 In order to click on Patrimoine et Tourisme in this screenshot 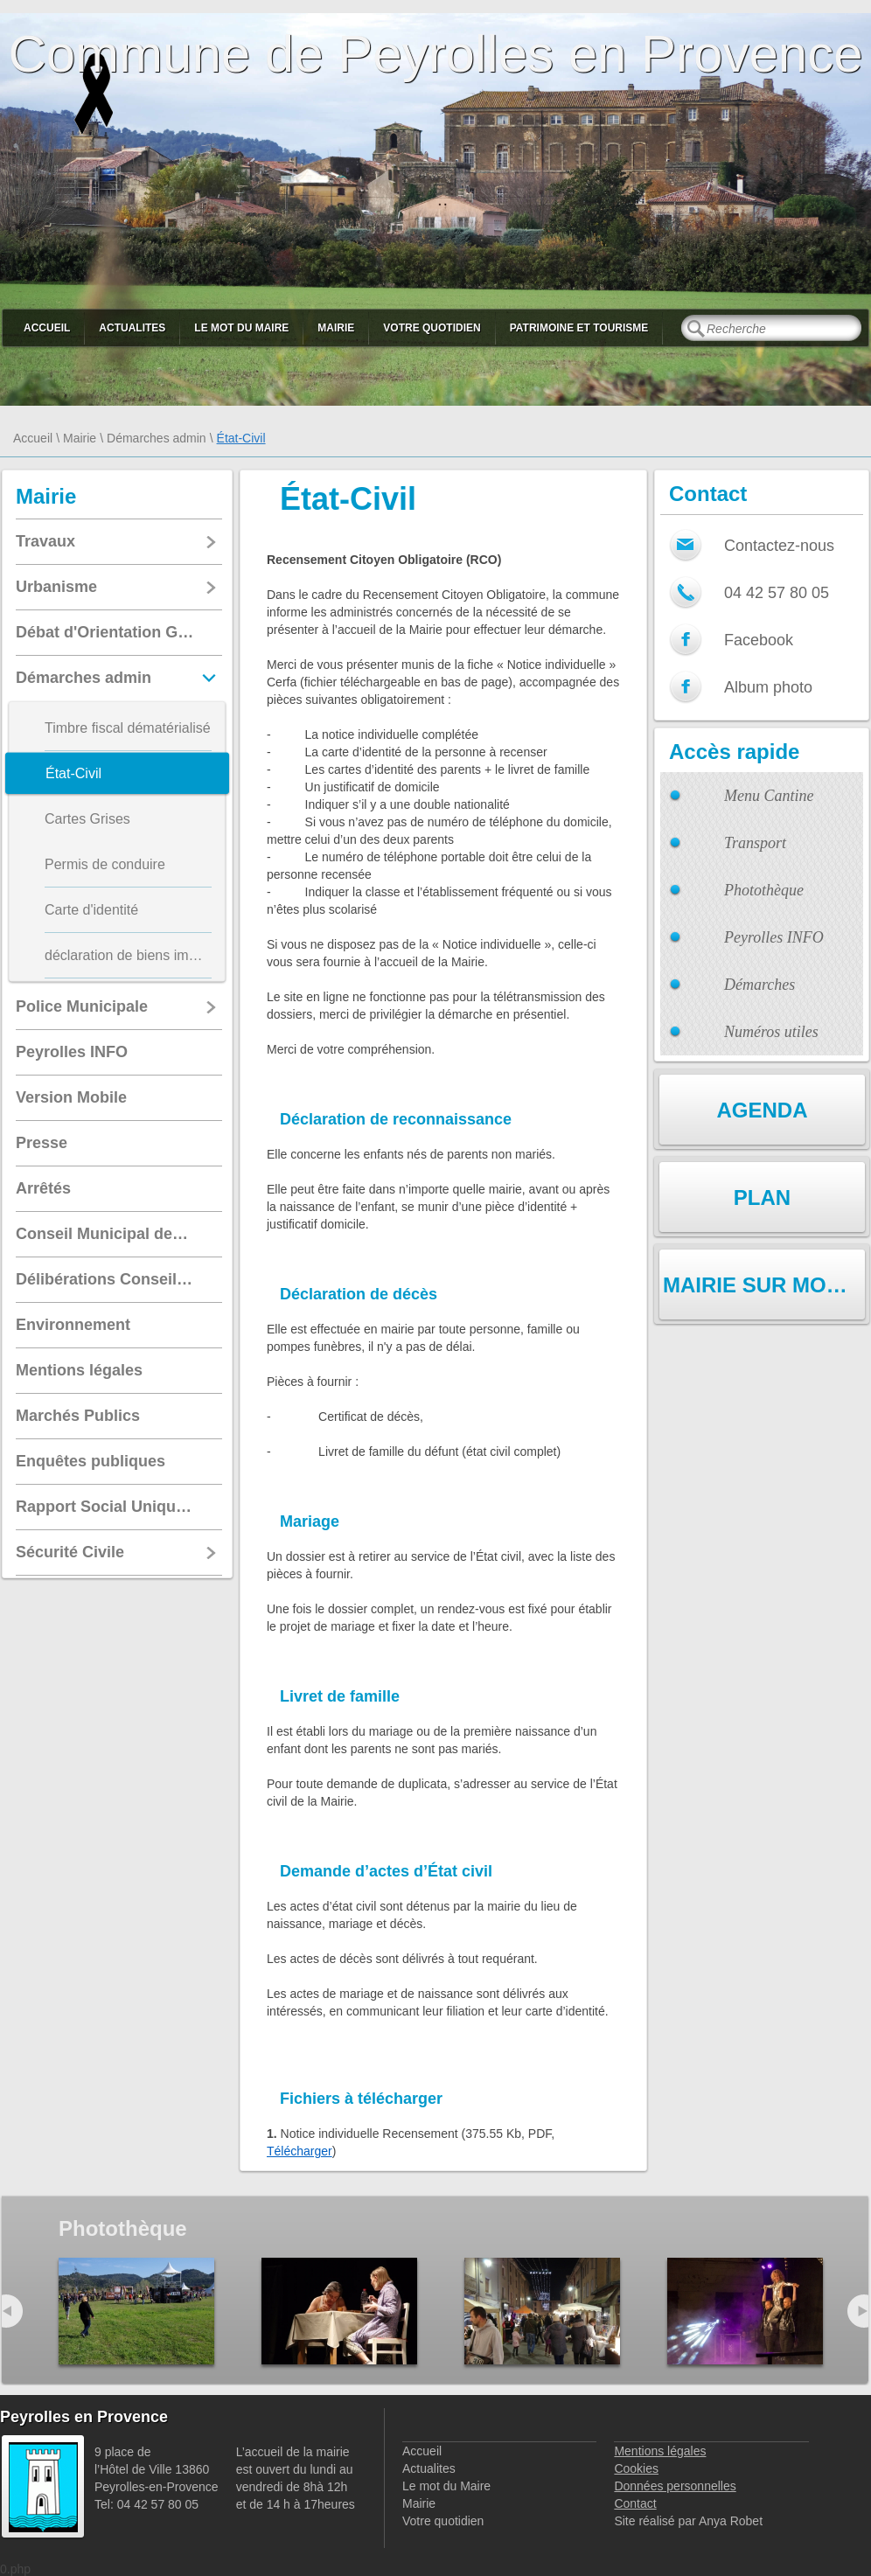, I will do `click(579, 328)`.